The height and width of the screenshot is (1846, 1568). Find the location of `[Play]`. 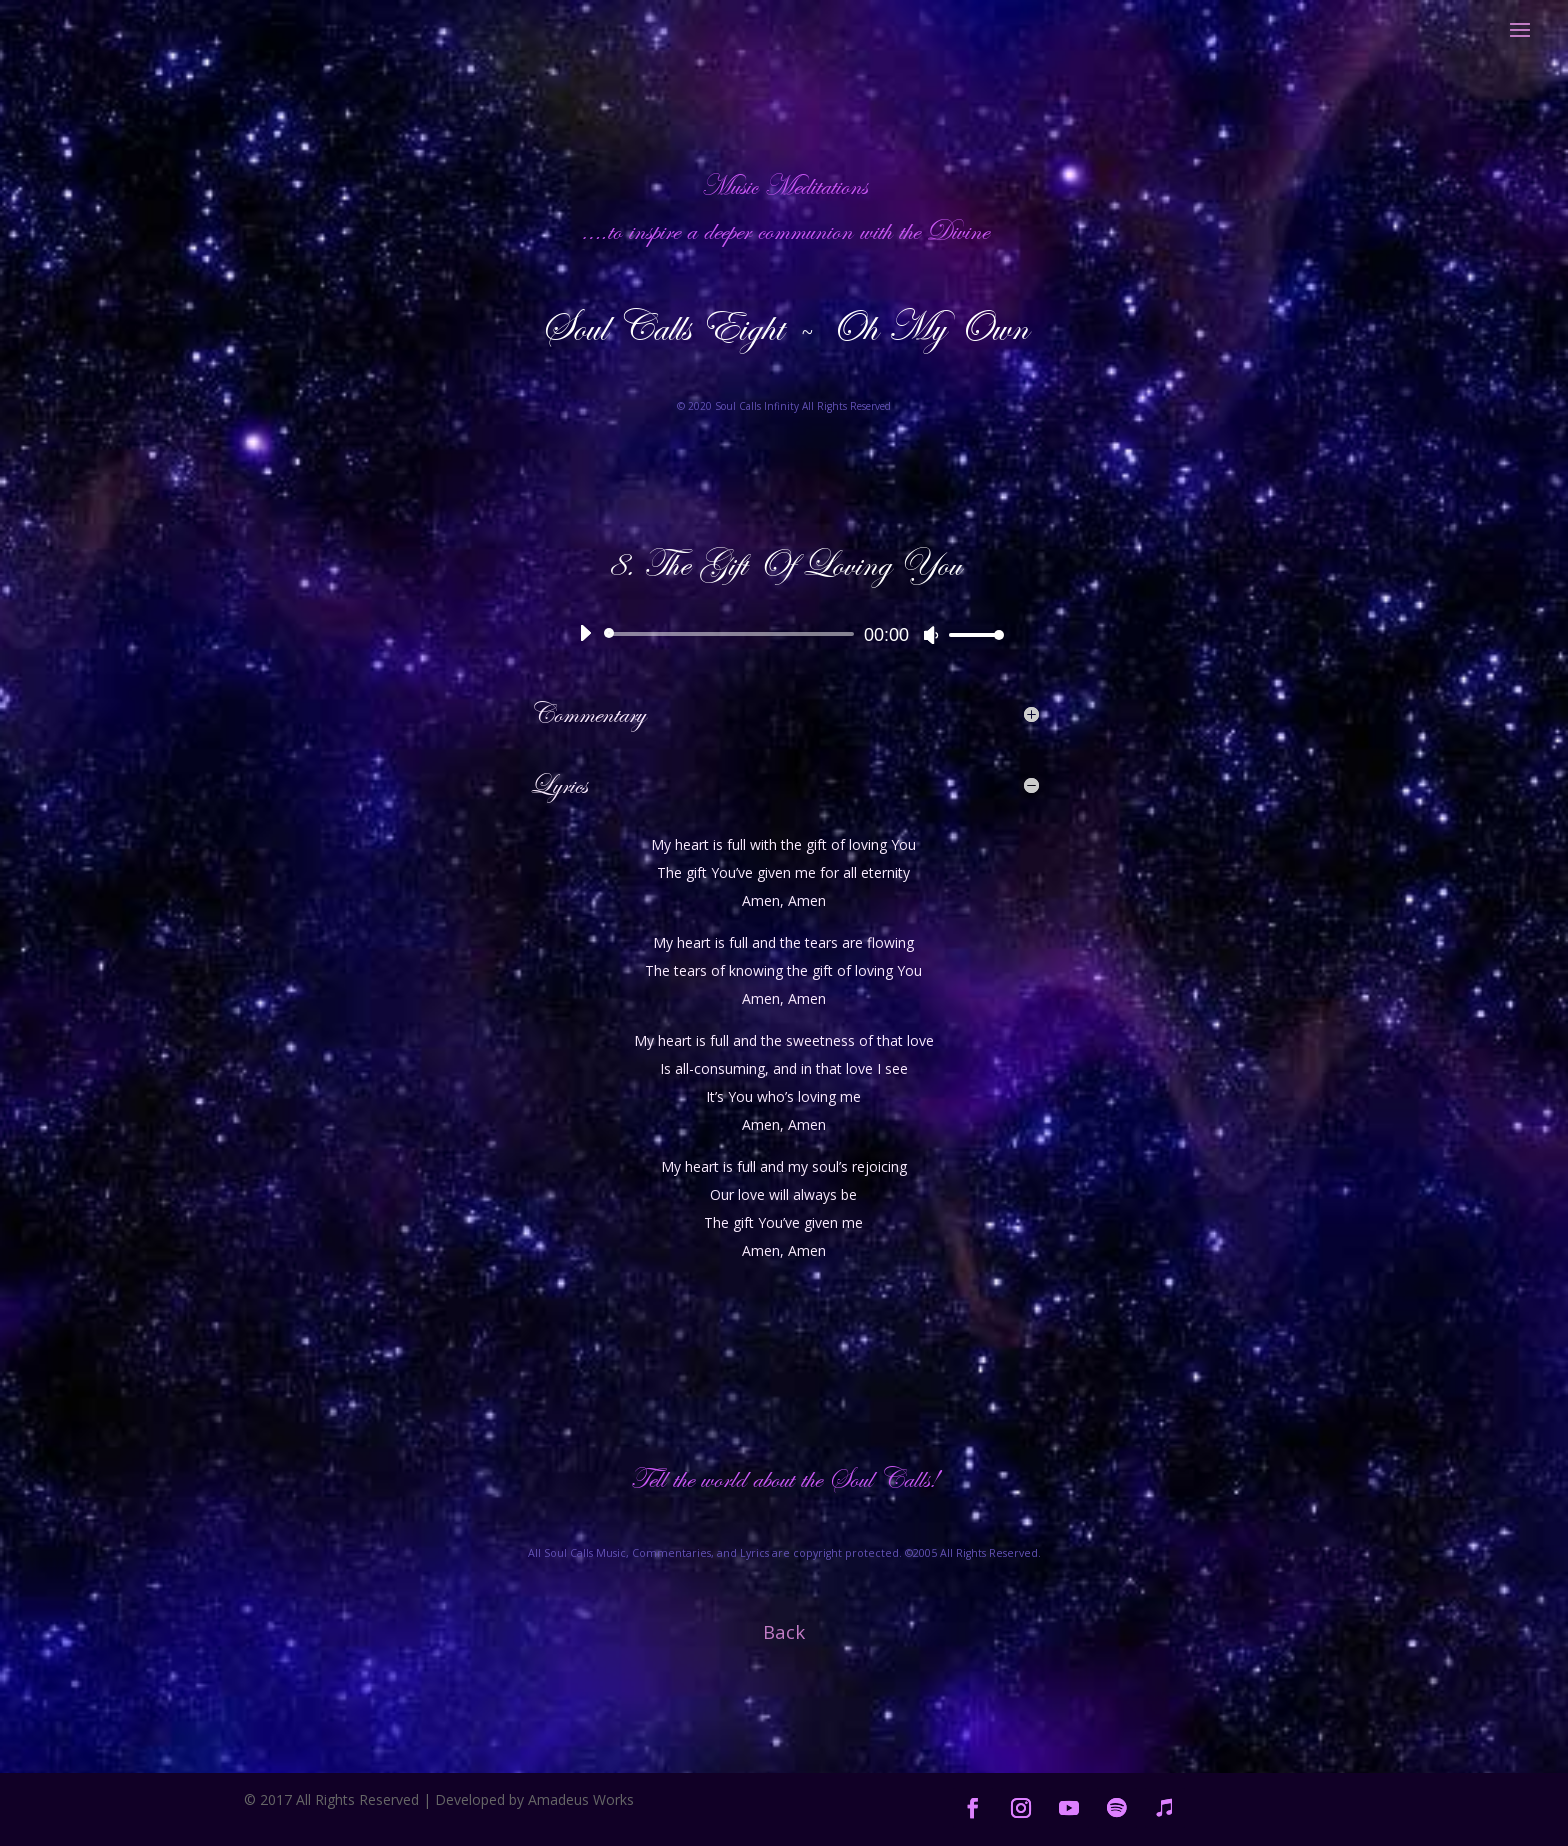

[Play] is located at coordinates (585, 633).